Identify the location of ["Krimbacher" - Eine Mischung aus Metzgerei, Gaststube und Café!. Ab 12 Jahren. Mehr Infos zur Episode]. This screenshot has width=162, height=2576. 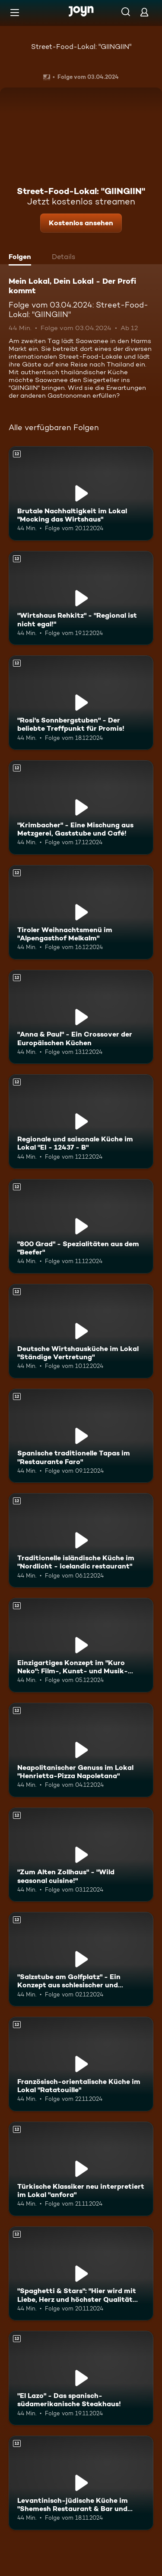
(81, 807).